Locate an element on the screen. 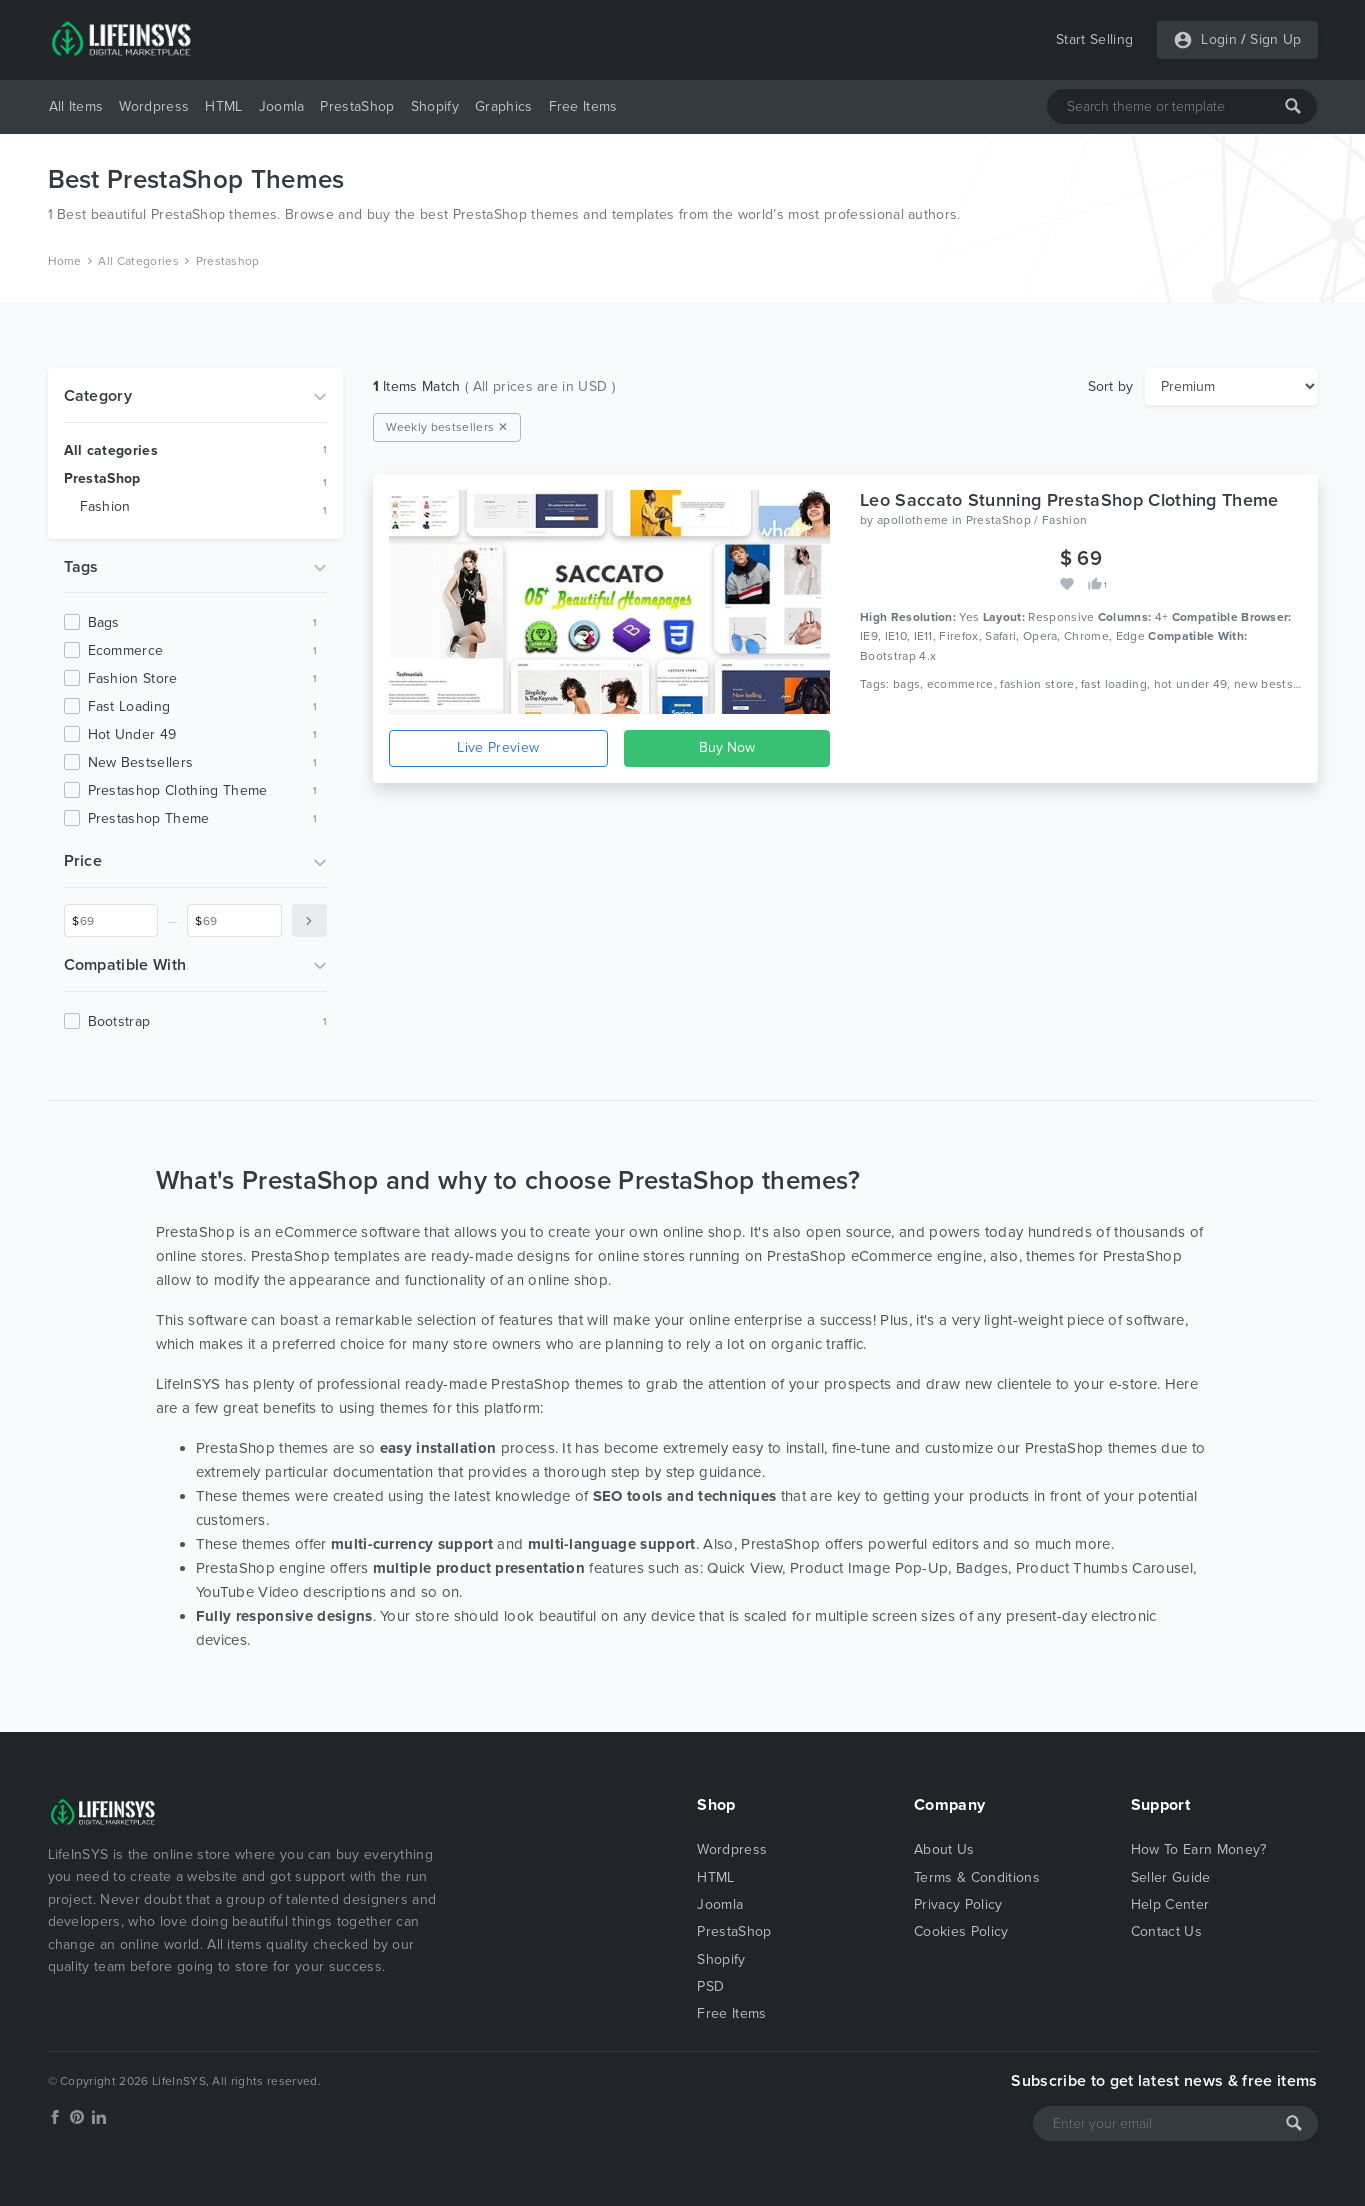 Image resolution: width=1365 pixels, height=2206 pixels. Prestashop is located at coordinates (228, 261).